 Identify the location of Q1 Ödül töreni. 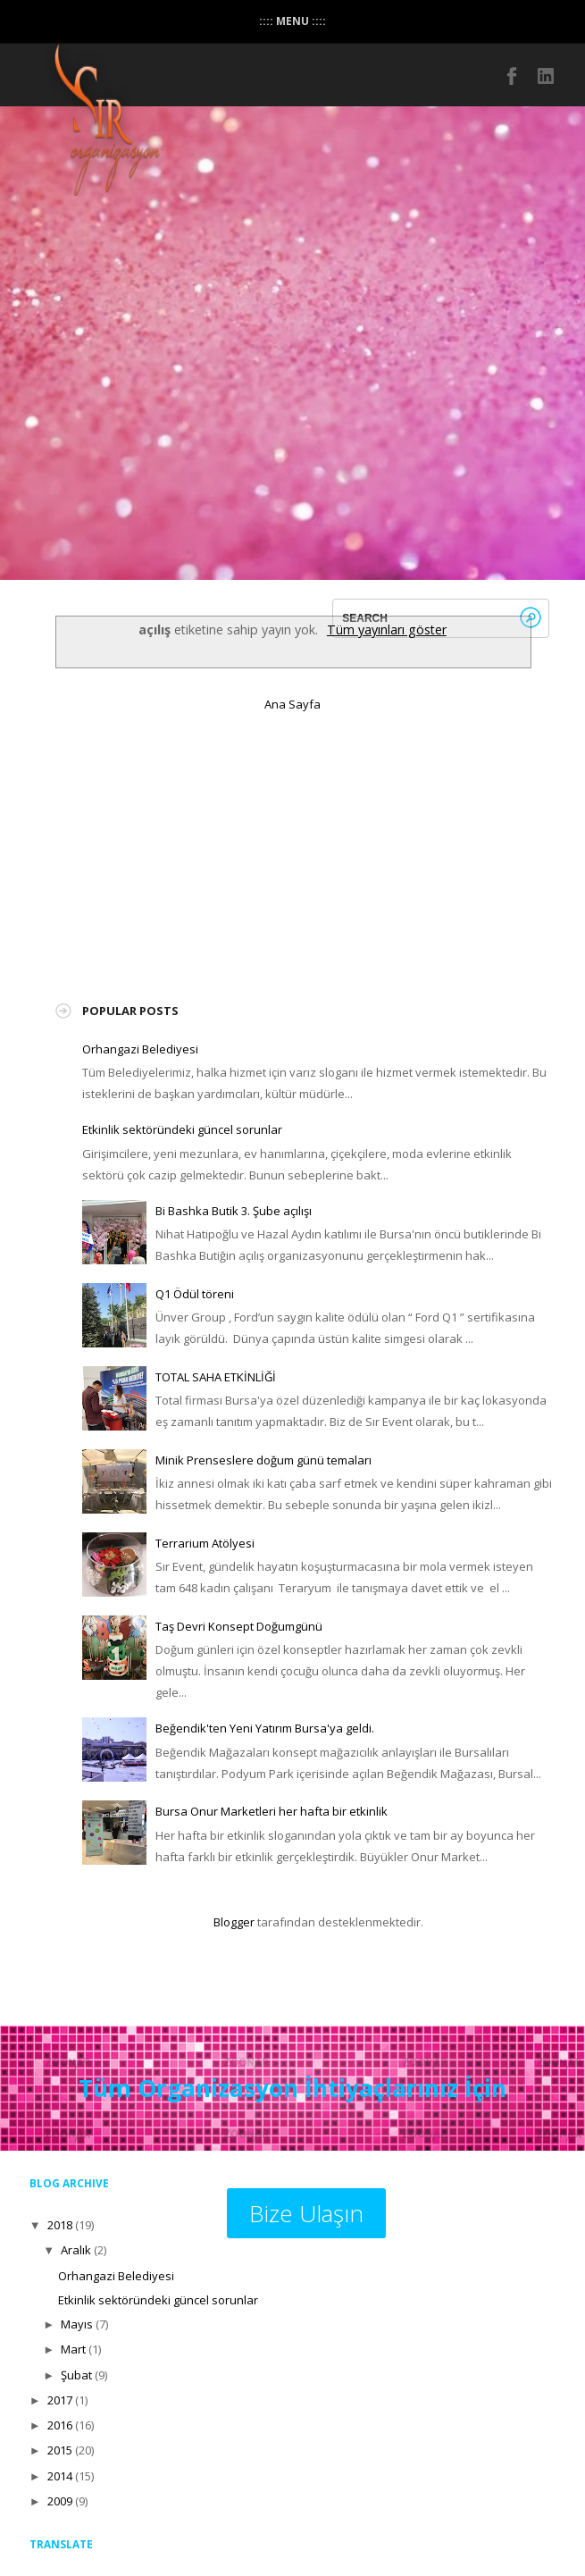
(194, 1294).